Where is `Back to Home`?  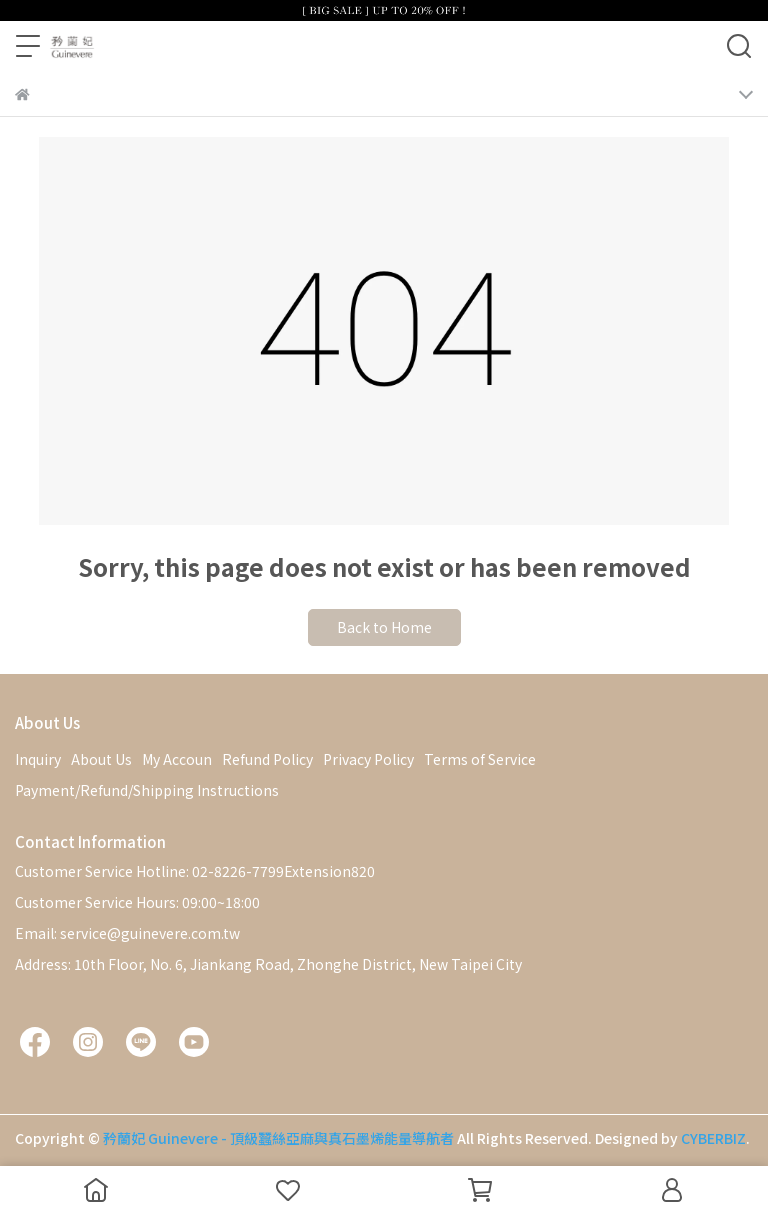 Back to Home is located at coordinates (384, 627).